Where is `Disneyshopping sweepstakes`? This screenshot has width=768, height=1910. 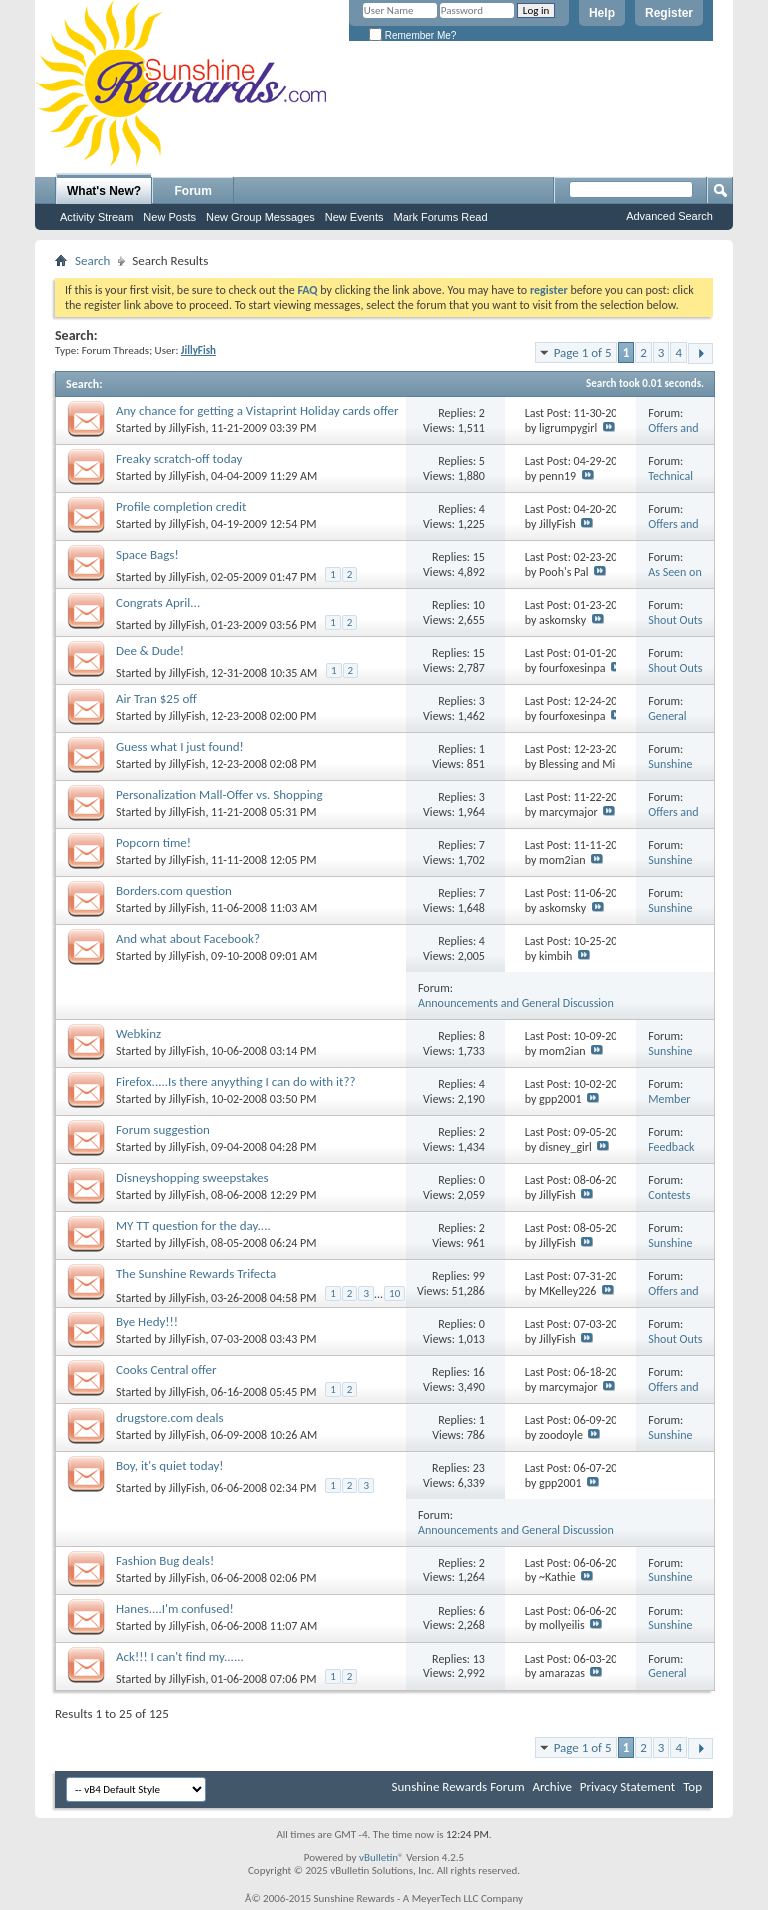 Disneyshopping sweepstakes is located at coordinates (192, 1177).